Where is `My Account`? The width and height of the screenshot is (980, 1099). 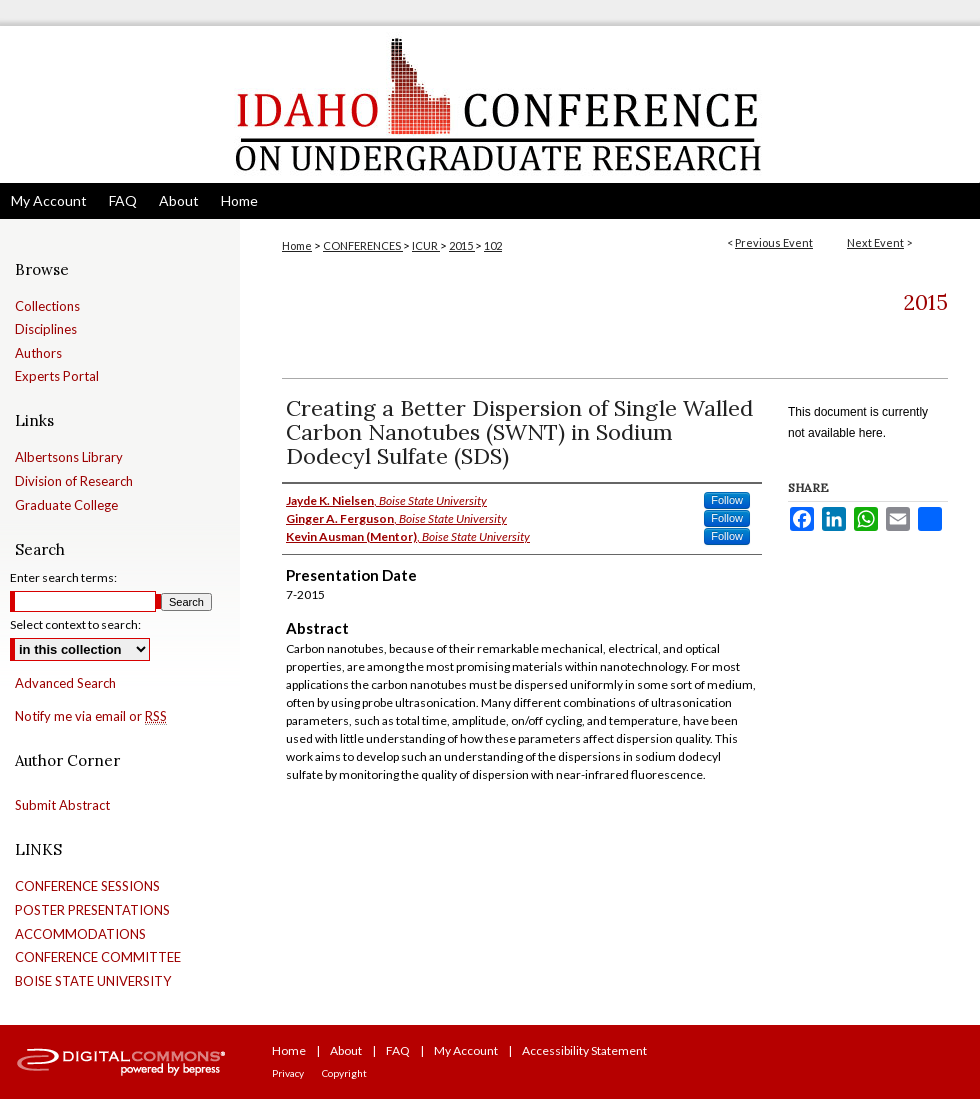
My Account is located at coordinates (466, 1050).